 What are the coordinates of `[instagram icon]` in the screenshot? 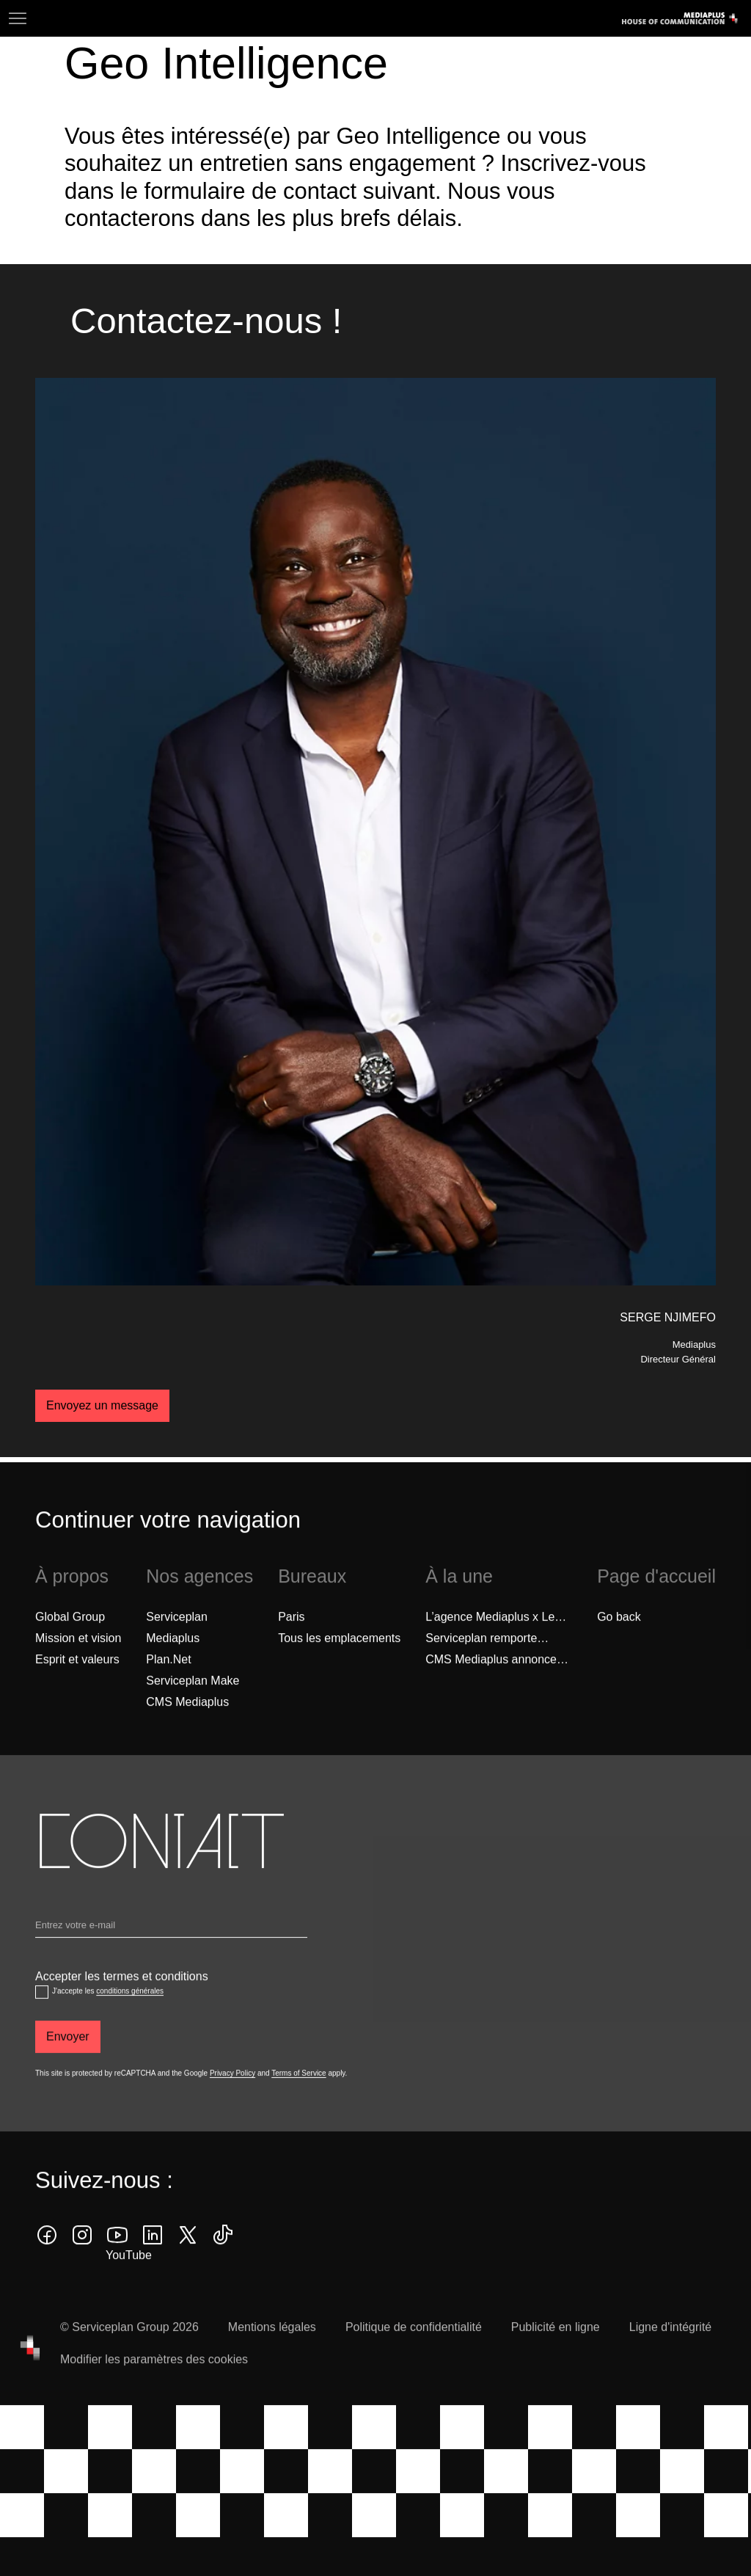 It's located at (82, 2262).